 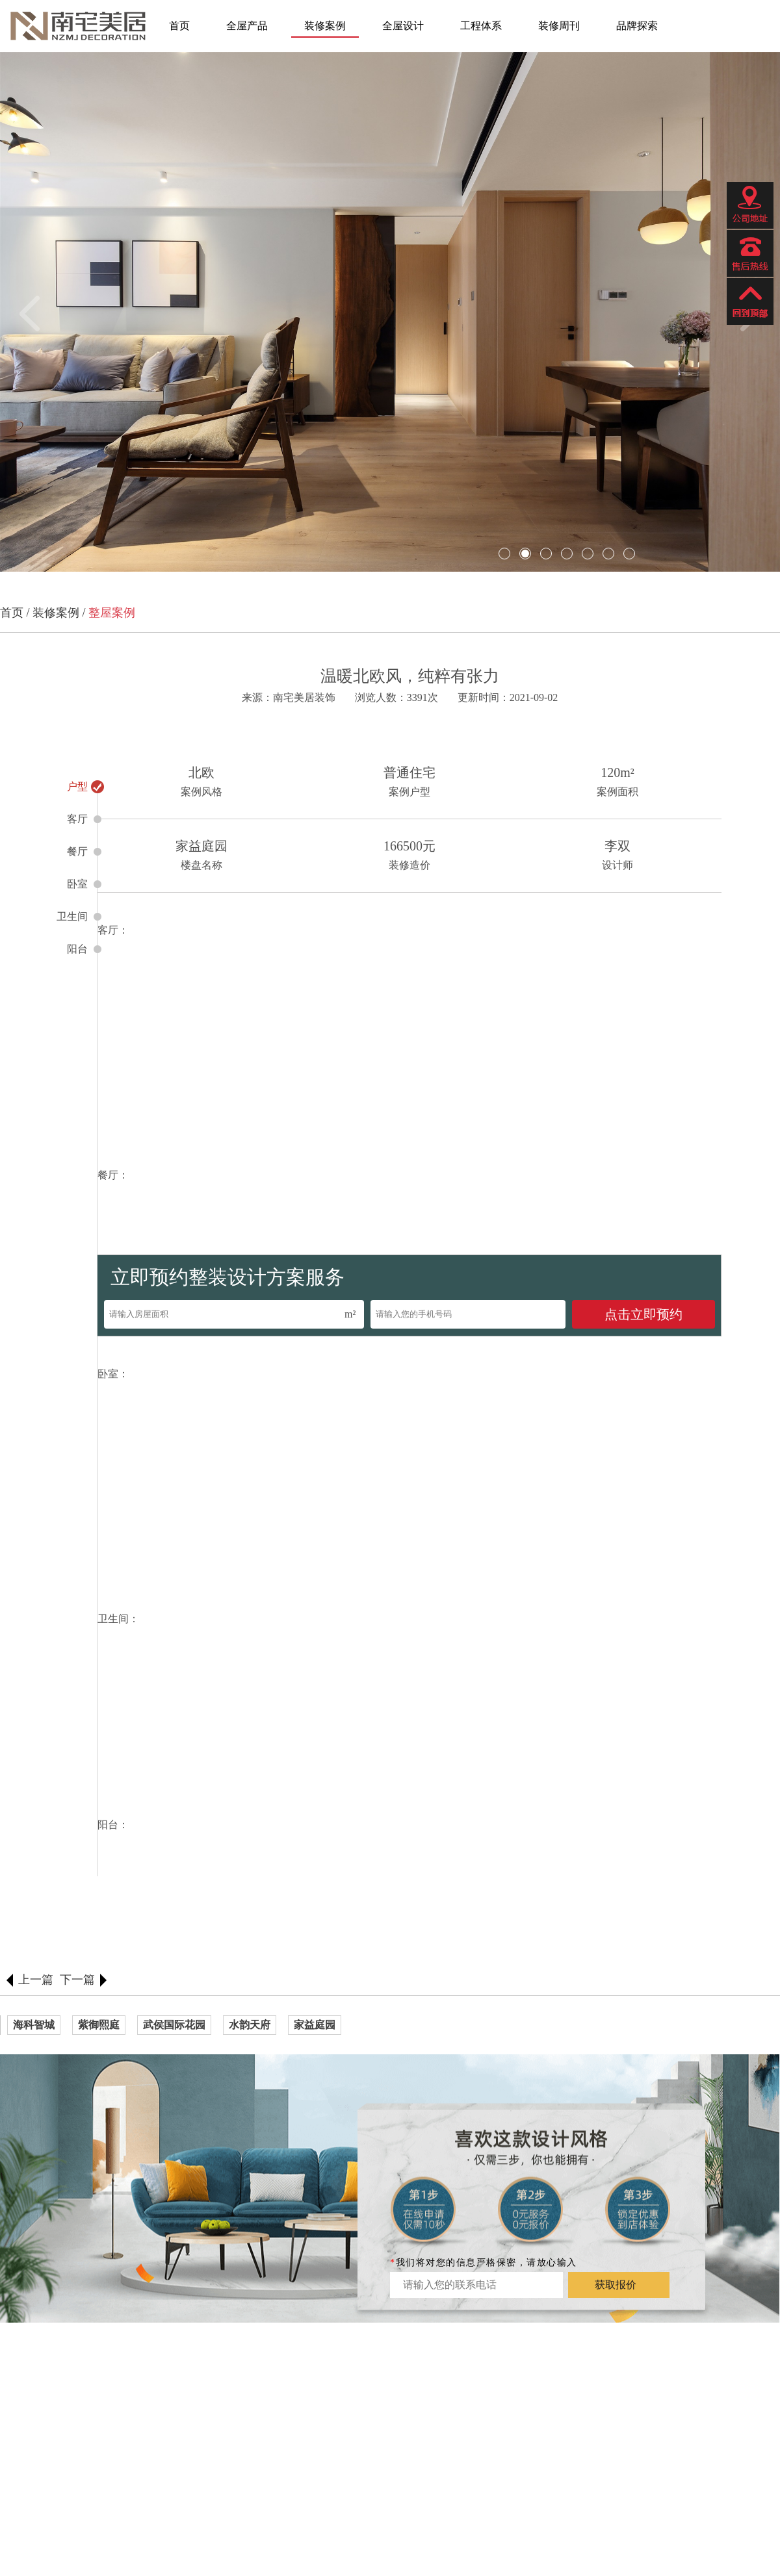 I want to click on 水韵天府, so click(x=249, y=2024).